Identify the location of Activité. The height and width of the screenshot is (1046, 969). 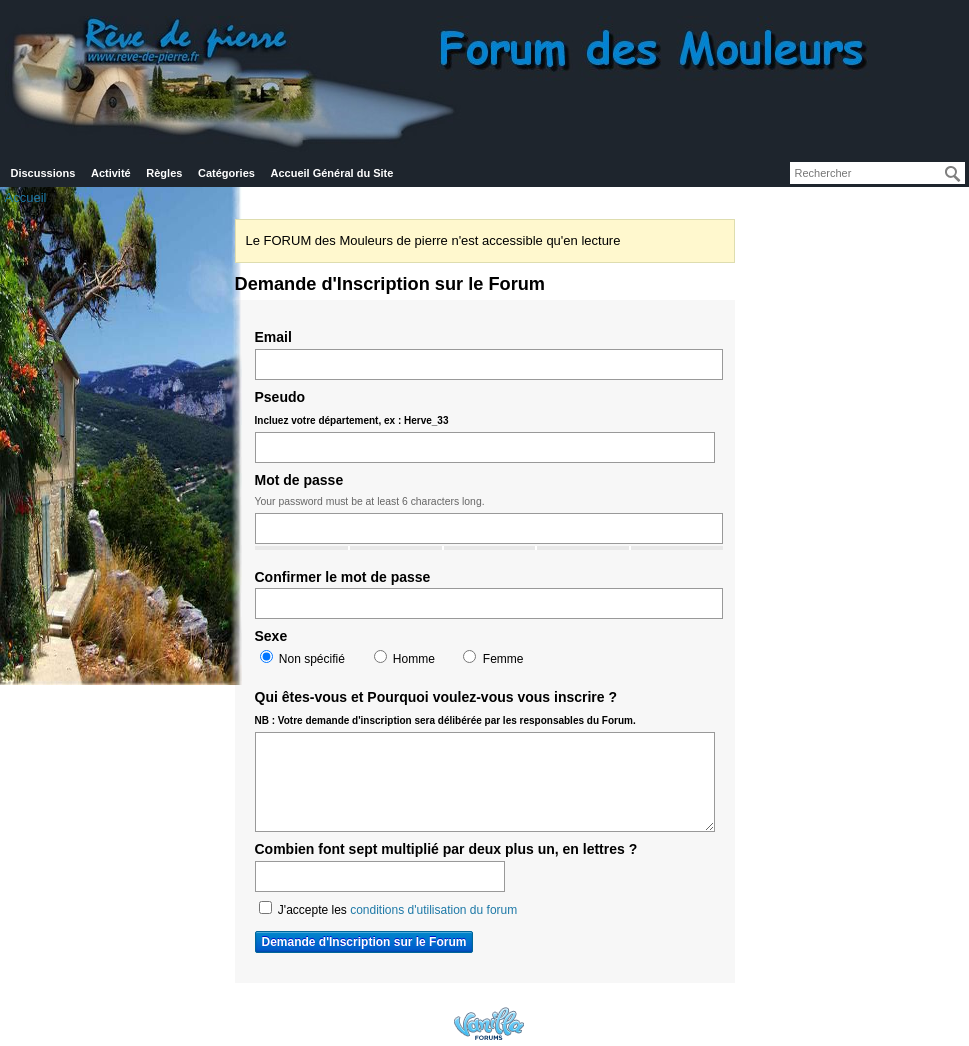
(111, 173).